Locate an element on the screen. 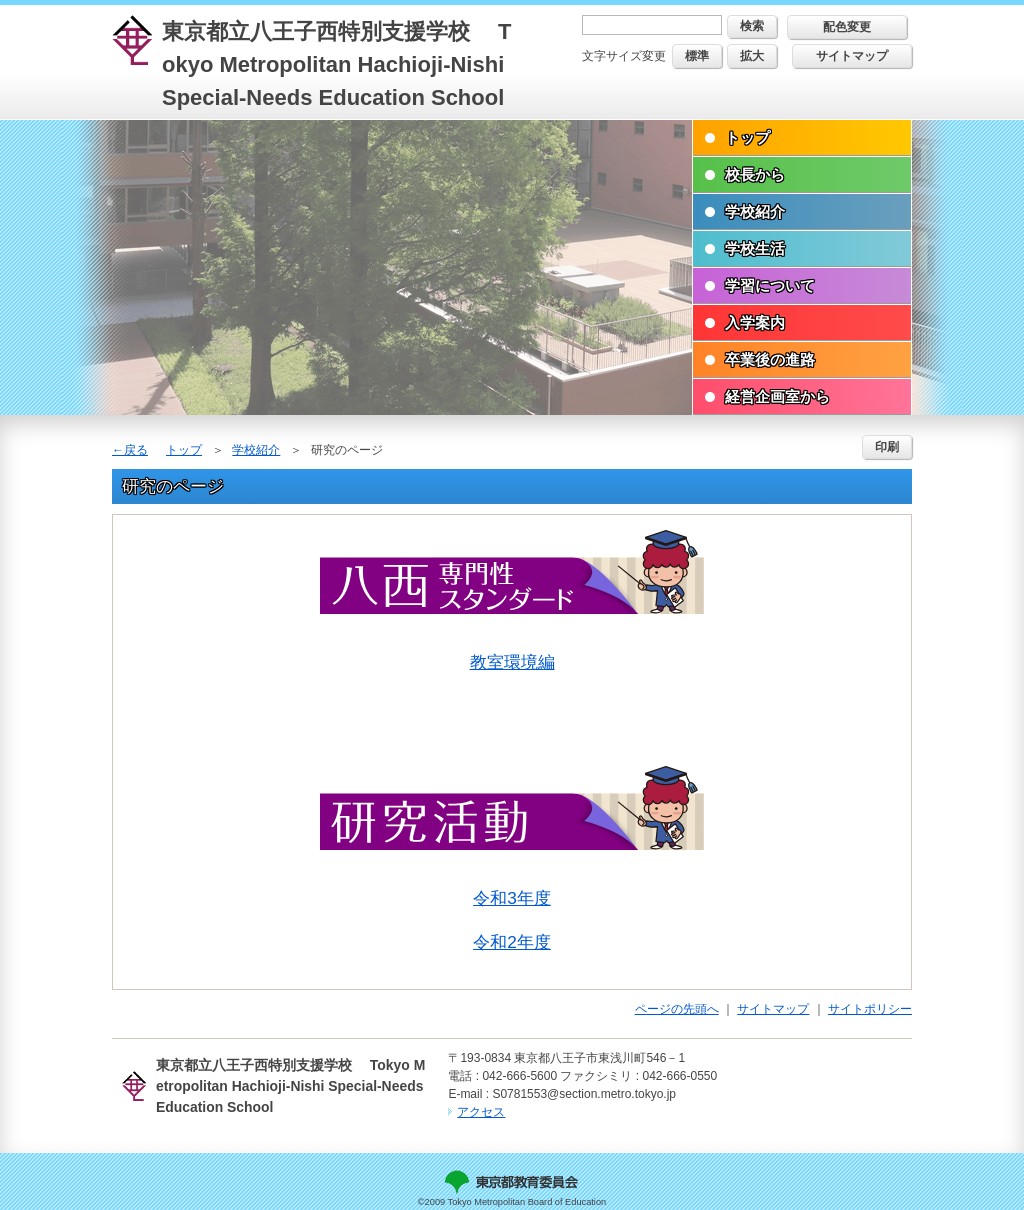  学校生活 is located at coordinates (755, 248).